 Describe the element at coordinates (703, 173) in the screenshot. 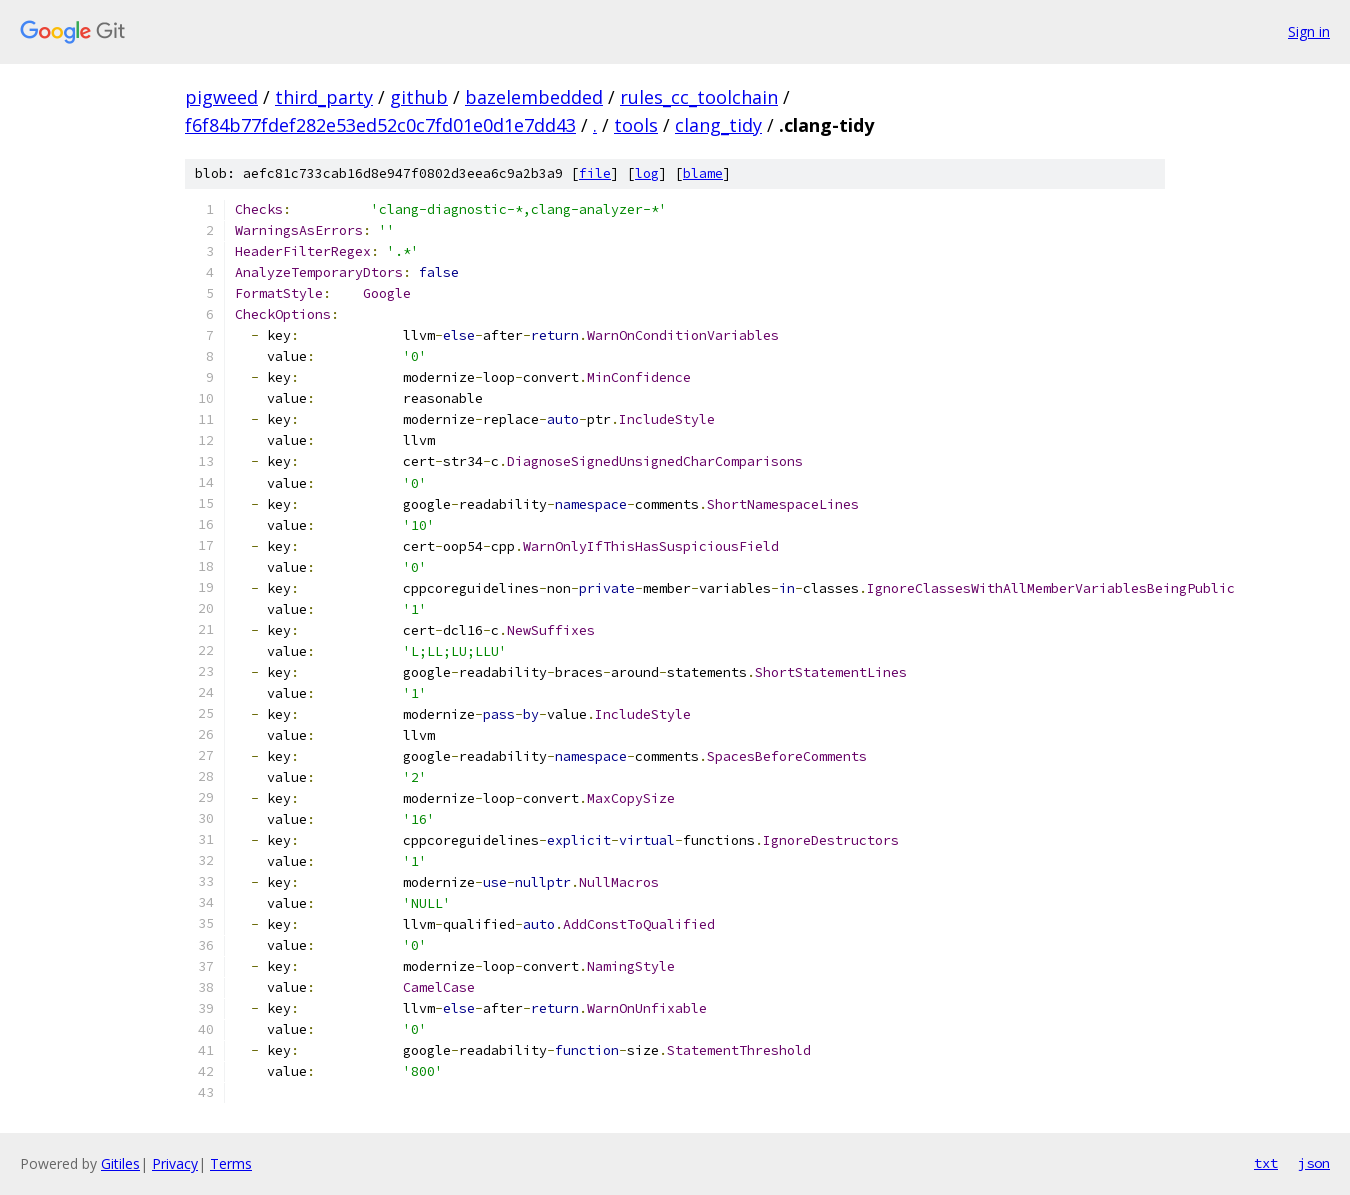

I see `blame` at that location.